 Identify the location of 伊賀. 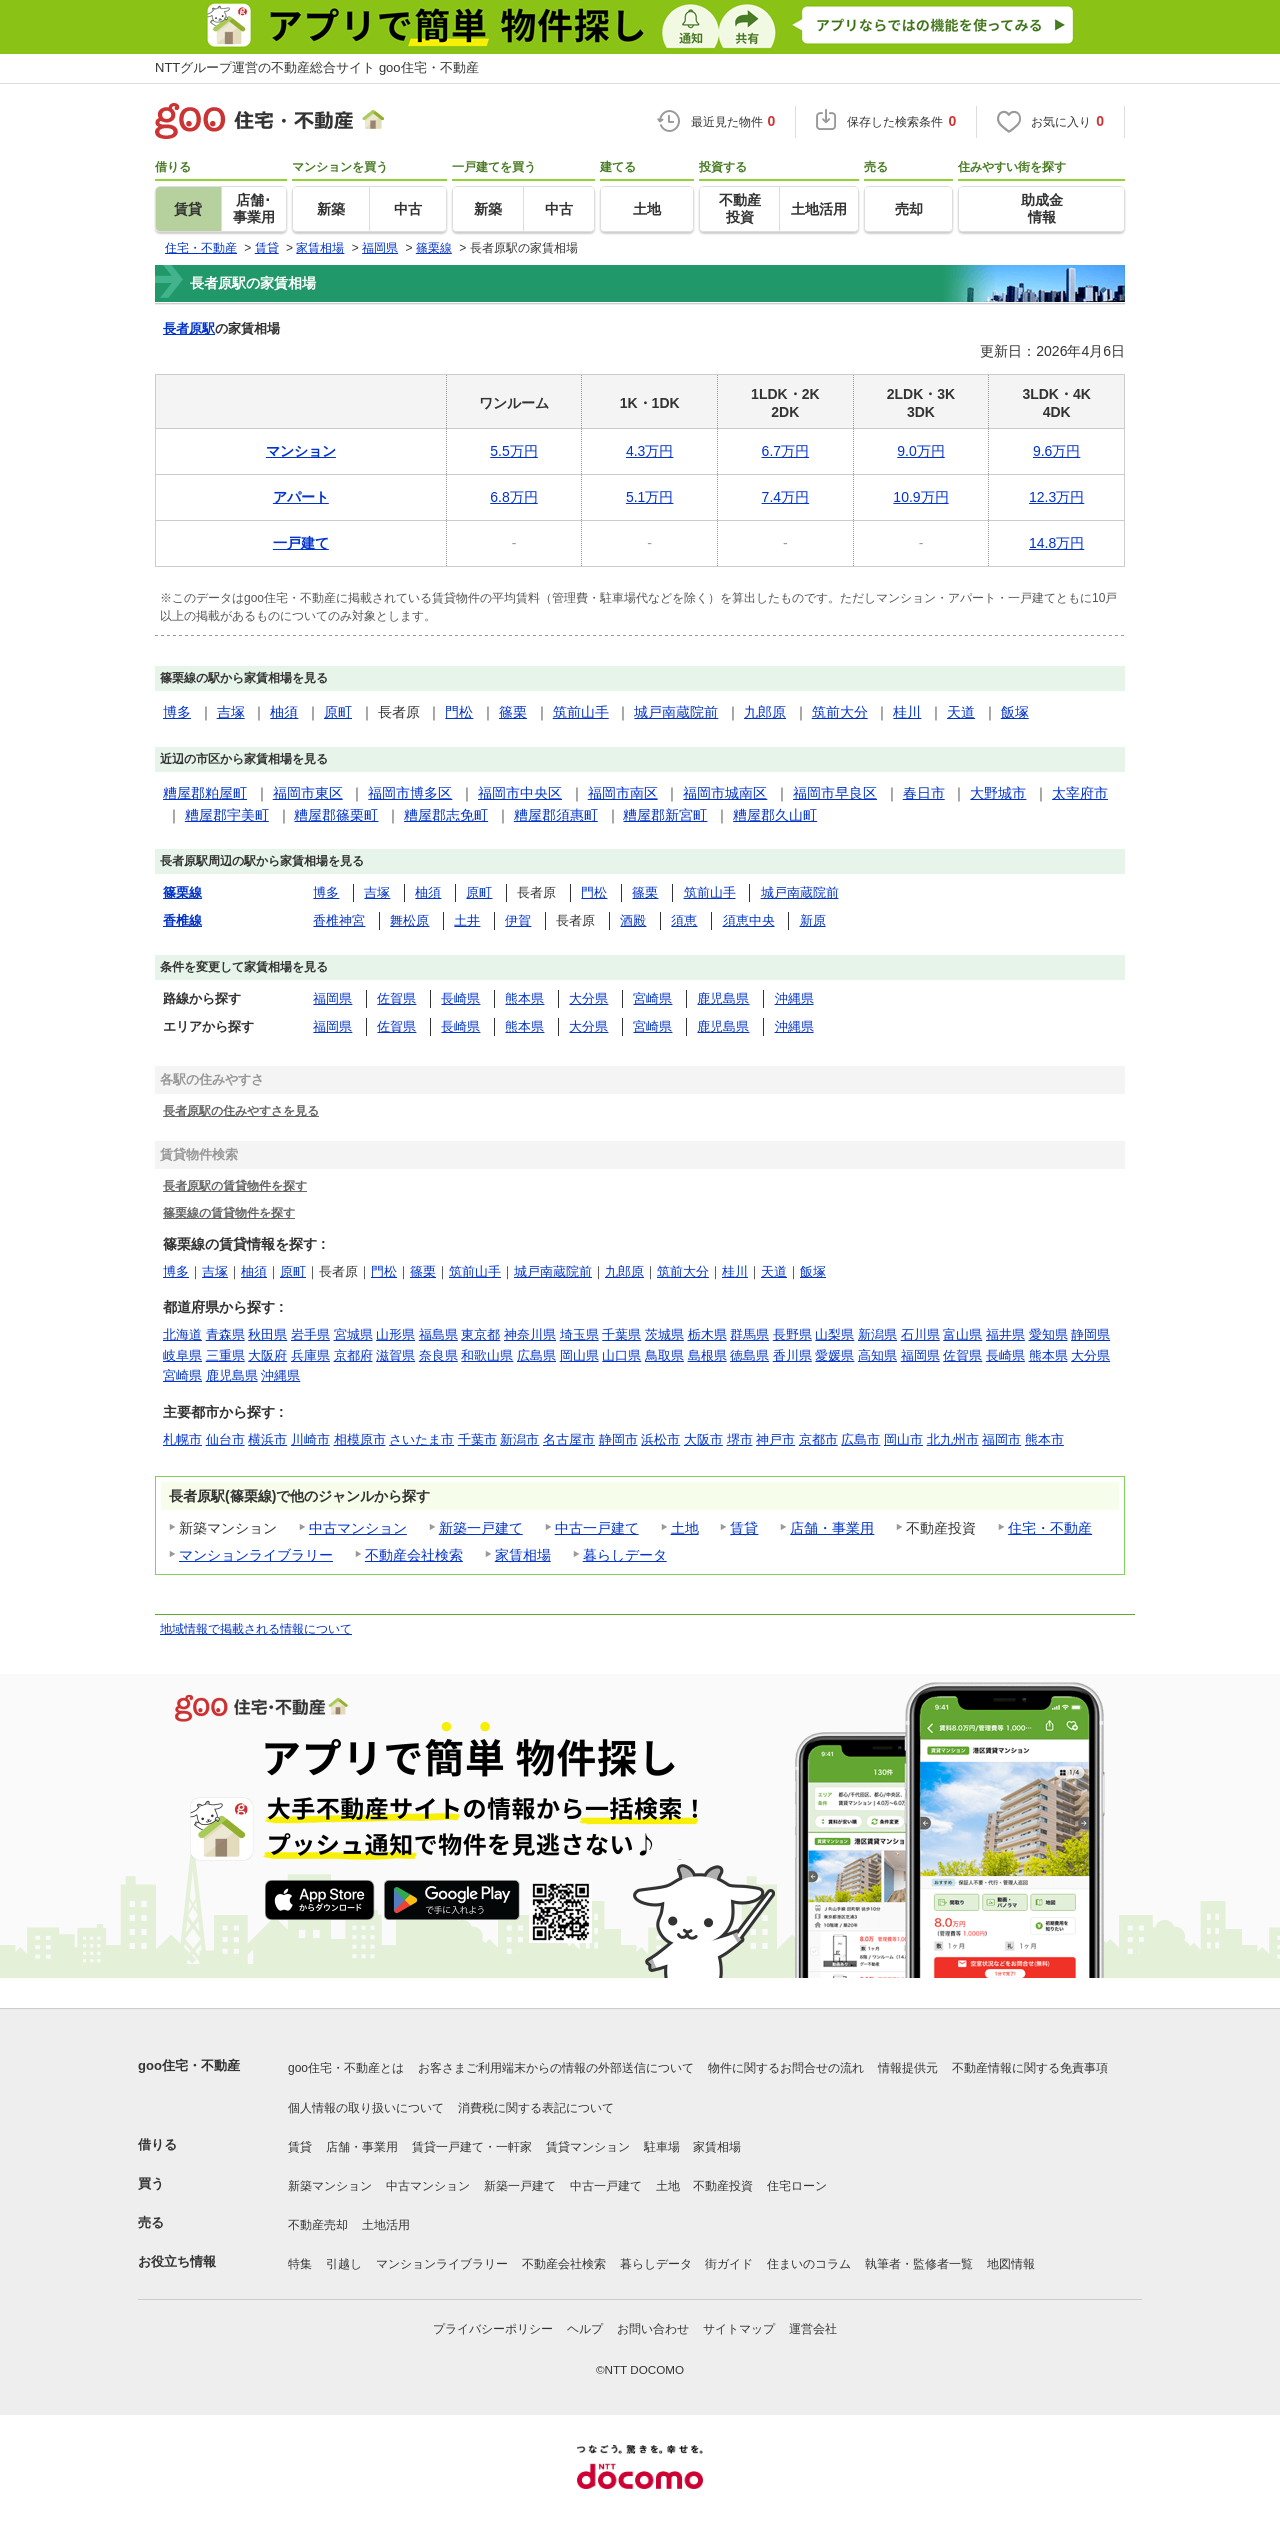
(518, 920).